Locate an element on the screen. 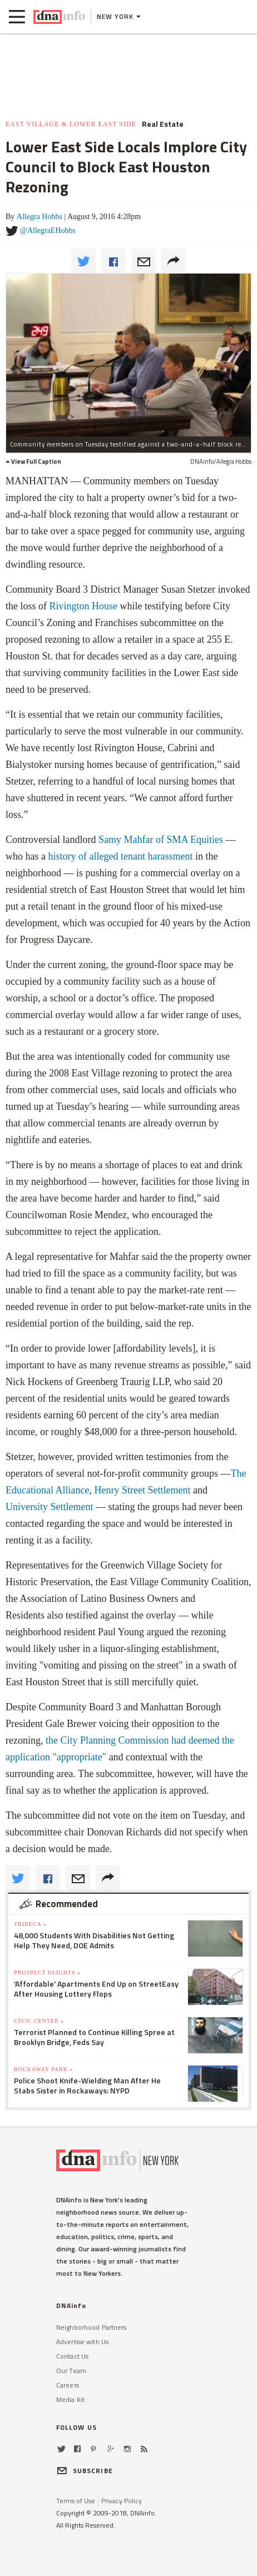 This screenshot has width=257, height=2576. TriBeCa » is located at coordinates (30, 1924).